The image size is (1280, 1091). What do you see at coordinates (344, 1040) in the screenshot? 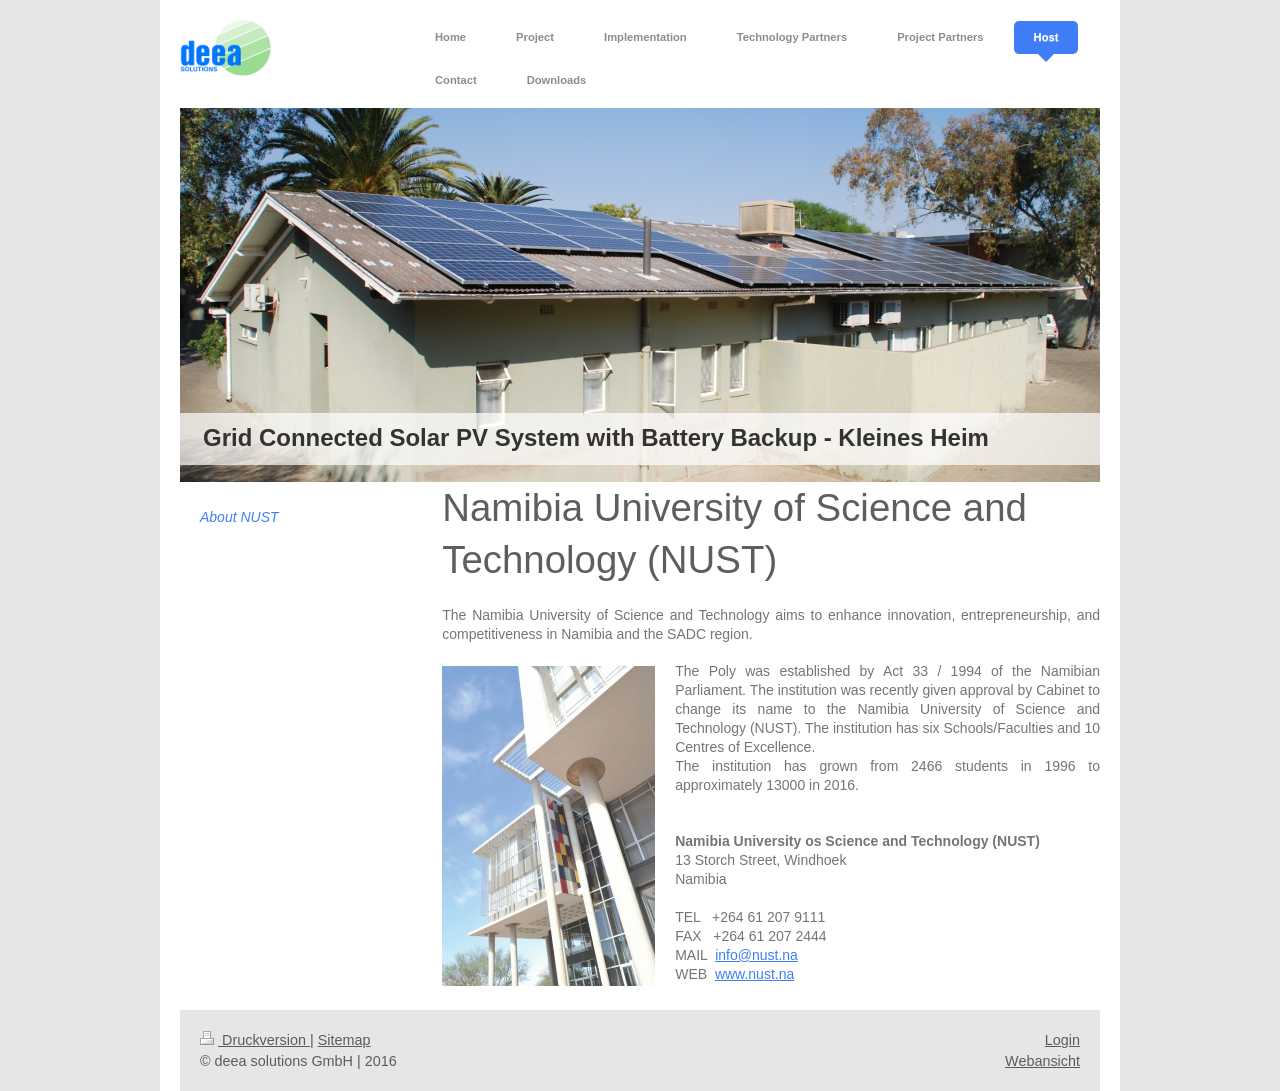
I see `Sitemap` at bounding box center [344, 1040].